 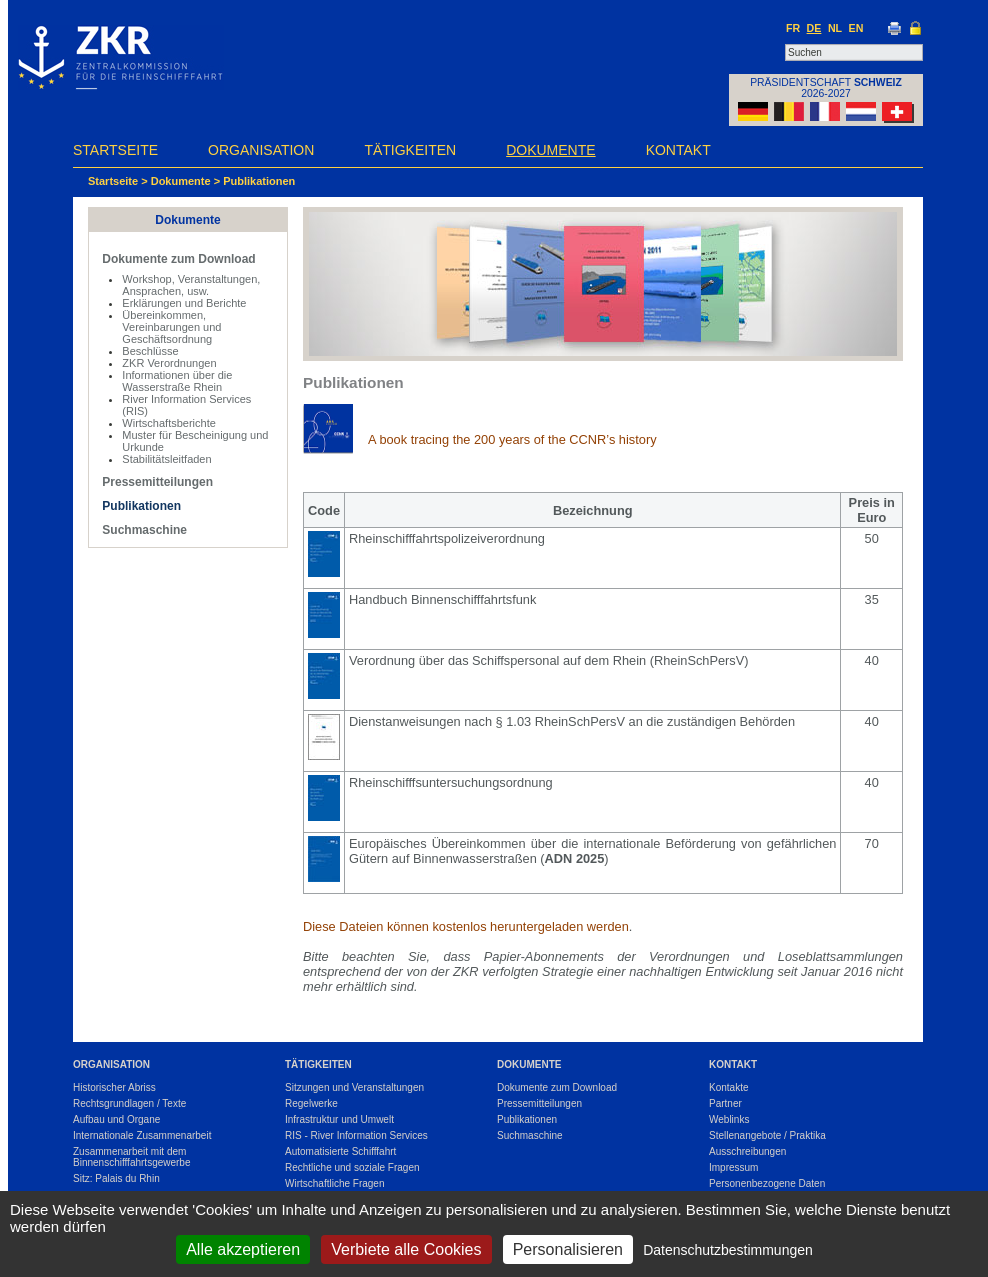 What do you see at coordinates (466, 926) in the screenshot?
I see `Diese Dateien können kostenlos heruntergeladen werden` at bounding box center [466, 926].